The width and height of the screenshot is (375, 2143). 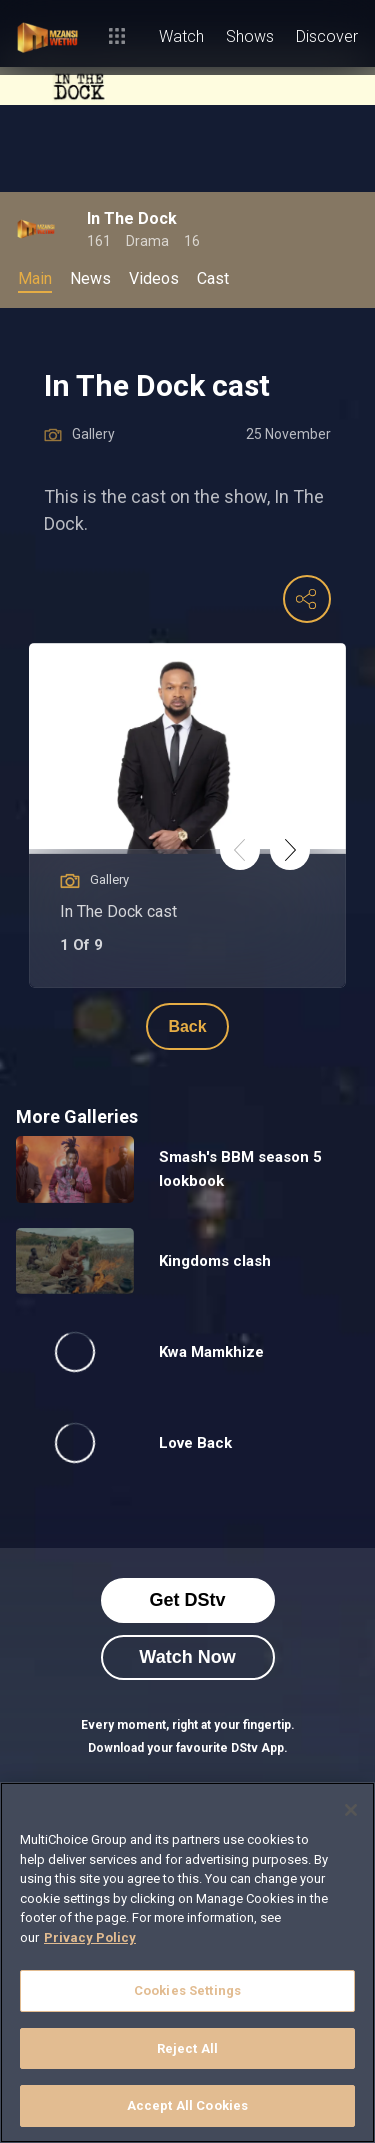 What do you see at coordinates (187, 1026) in the screenshot?
I see `Back` at bounding box center [187, 1026].